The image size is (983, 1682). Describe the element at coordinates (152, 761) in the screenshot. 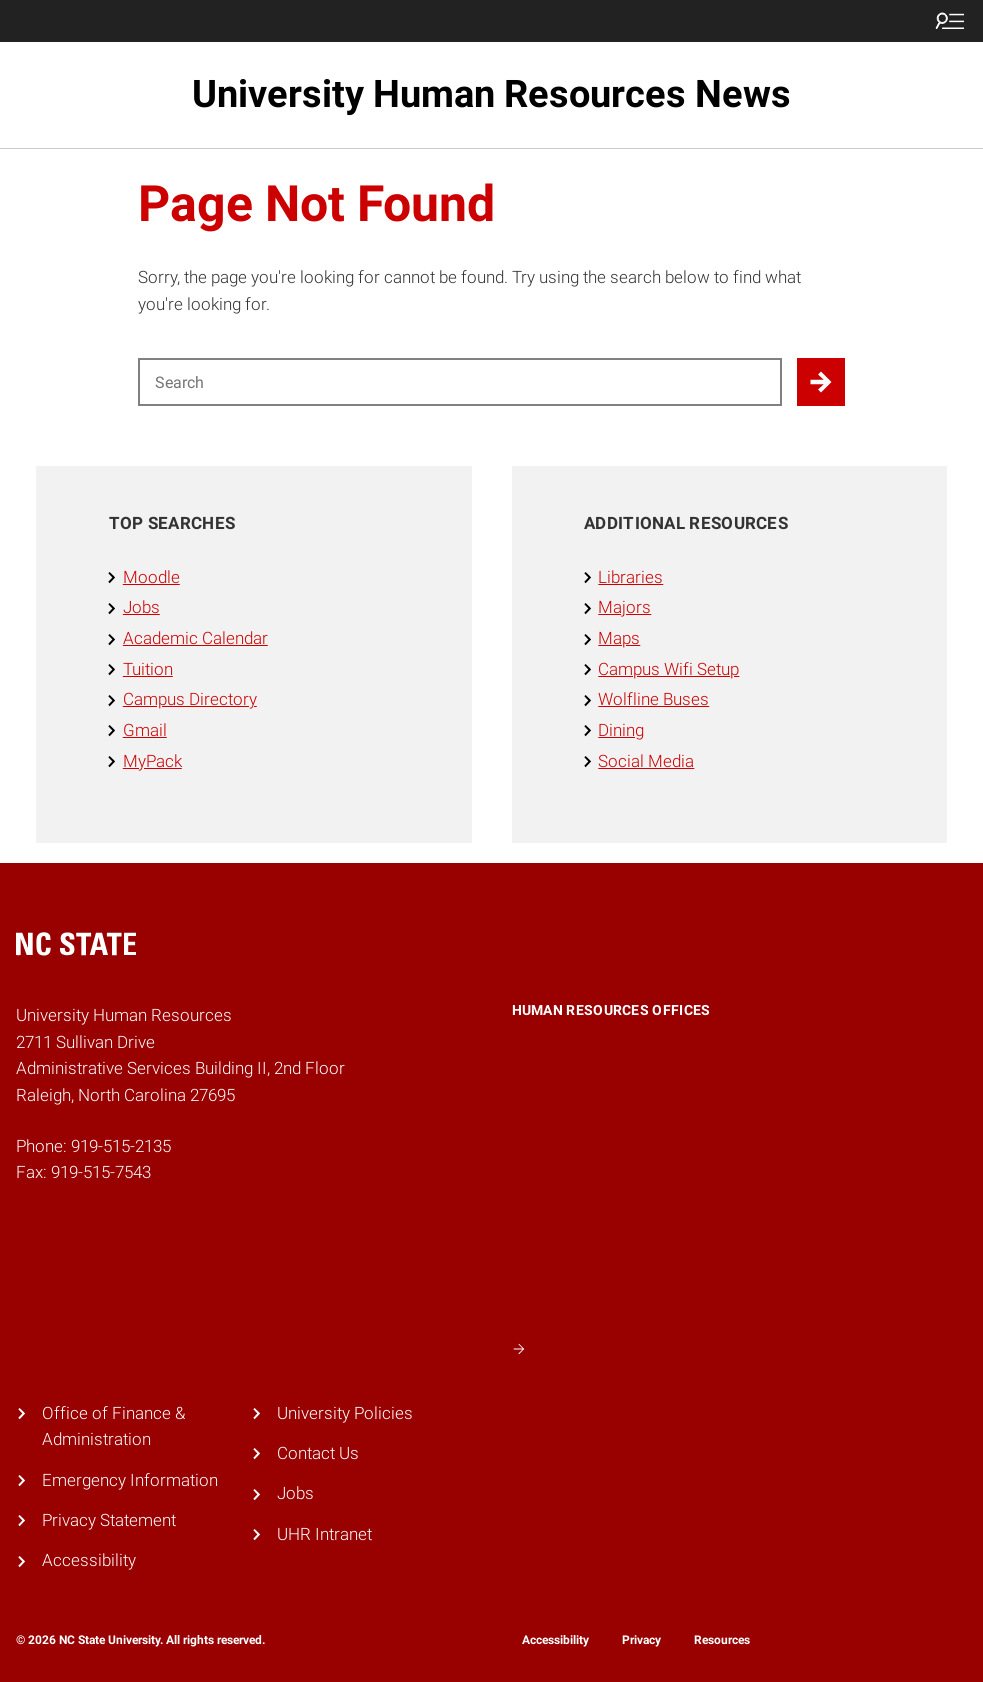

I see `MyPack` at that location.